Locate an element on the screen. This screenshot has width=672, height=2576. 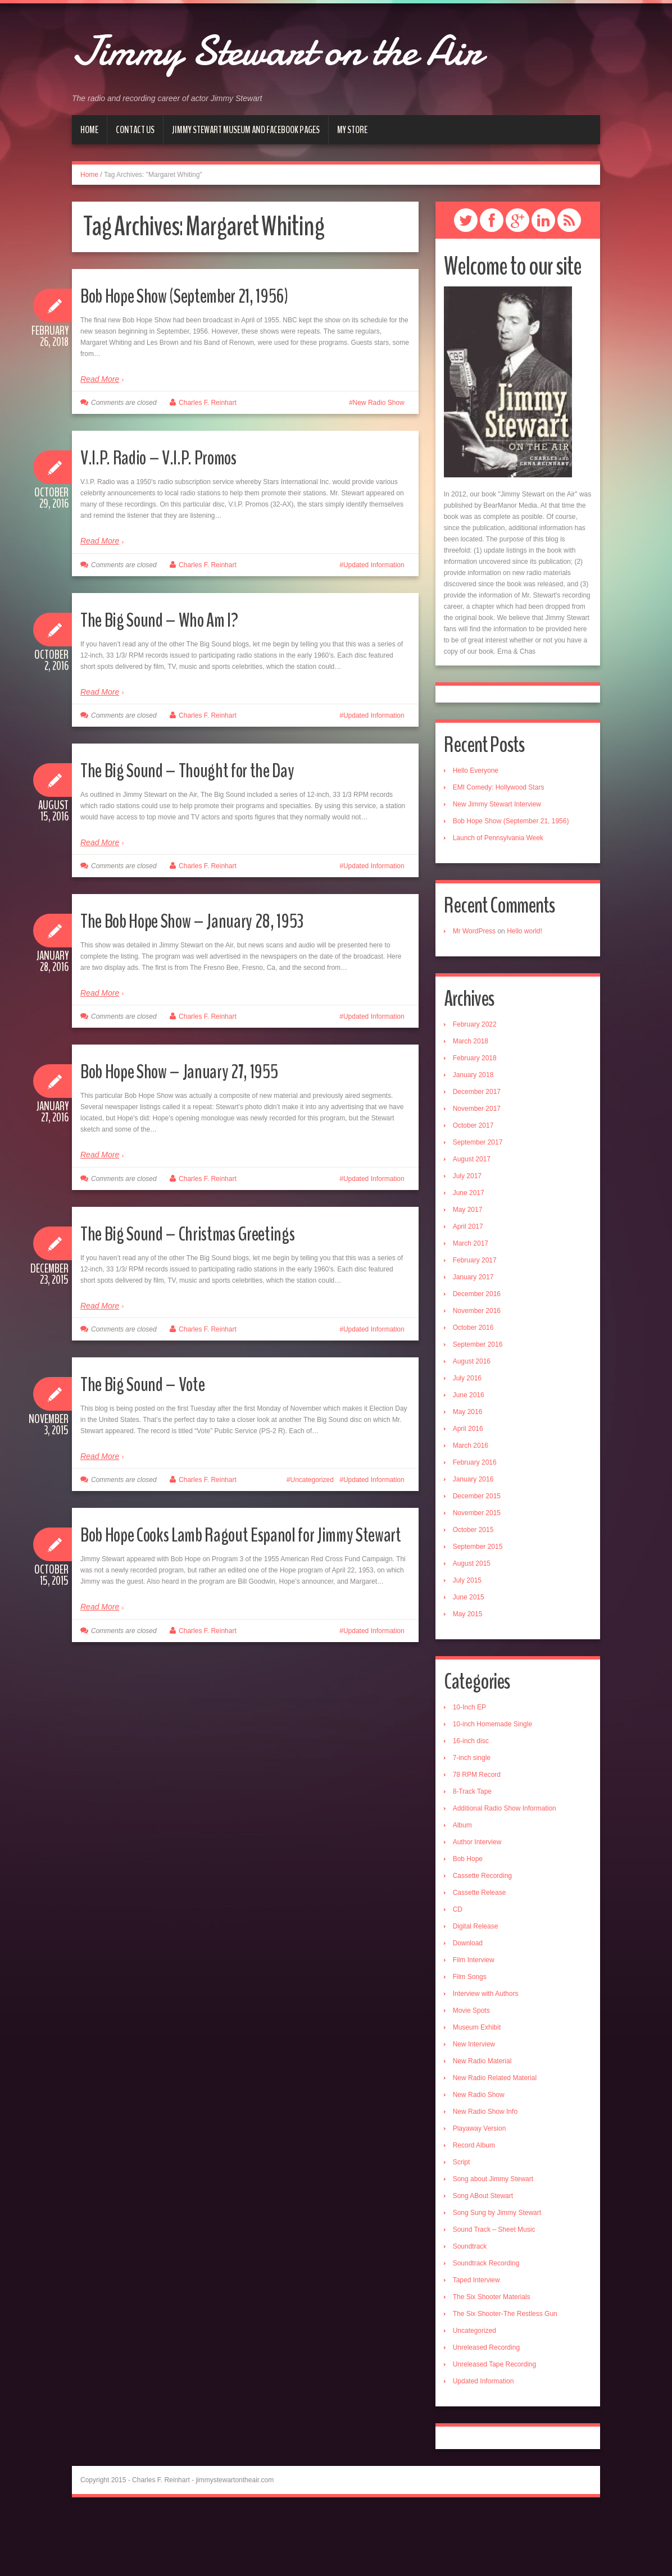
The Six Shooter-The Restless Gun is located at coordinates (505, 2375).